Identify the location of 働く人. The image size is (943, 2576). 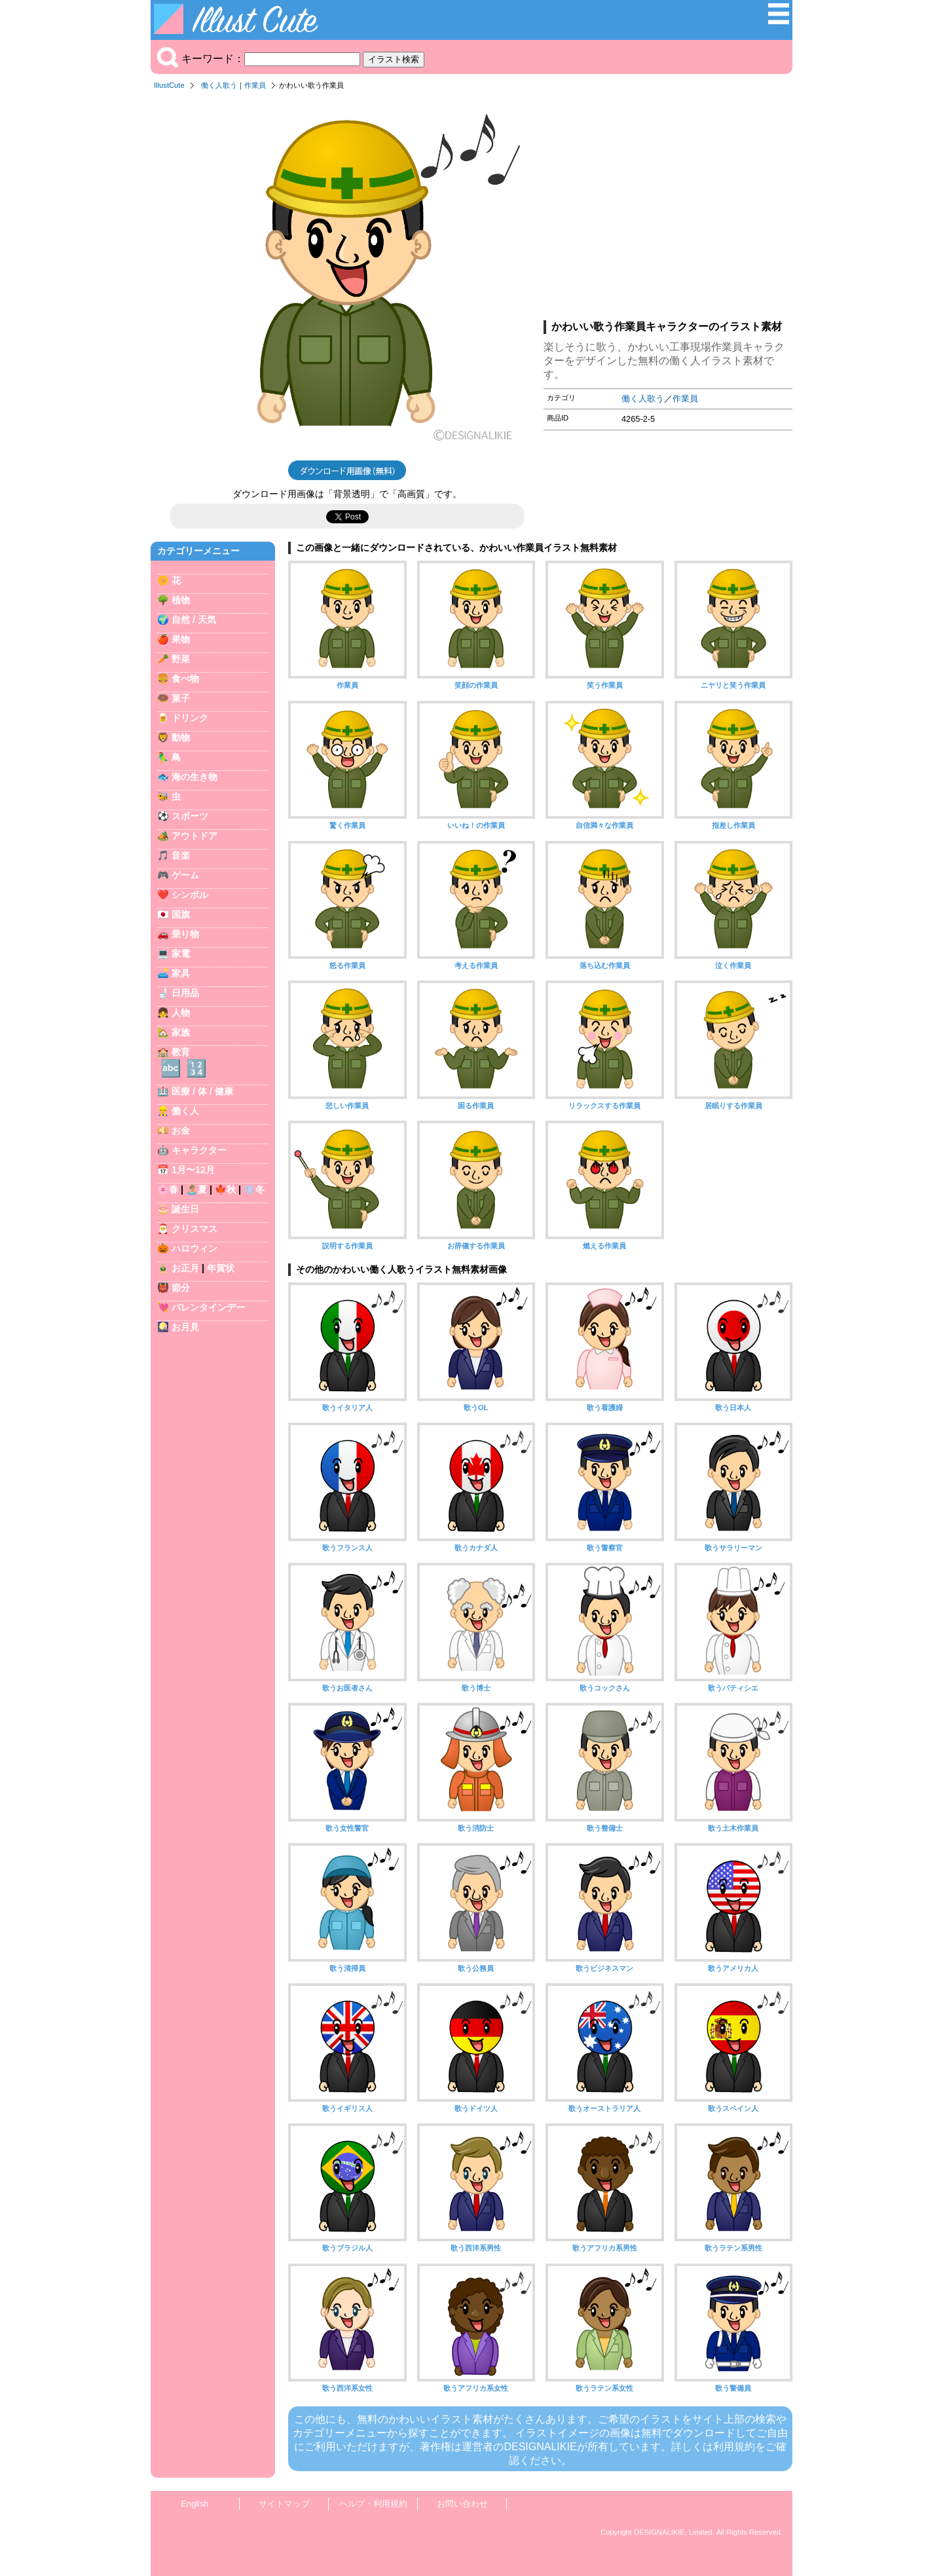
(185, 1111).